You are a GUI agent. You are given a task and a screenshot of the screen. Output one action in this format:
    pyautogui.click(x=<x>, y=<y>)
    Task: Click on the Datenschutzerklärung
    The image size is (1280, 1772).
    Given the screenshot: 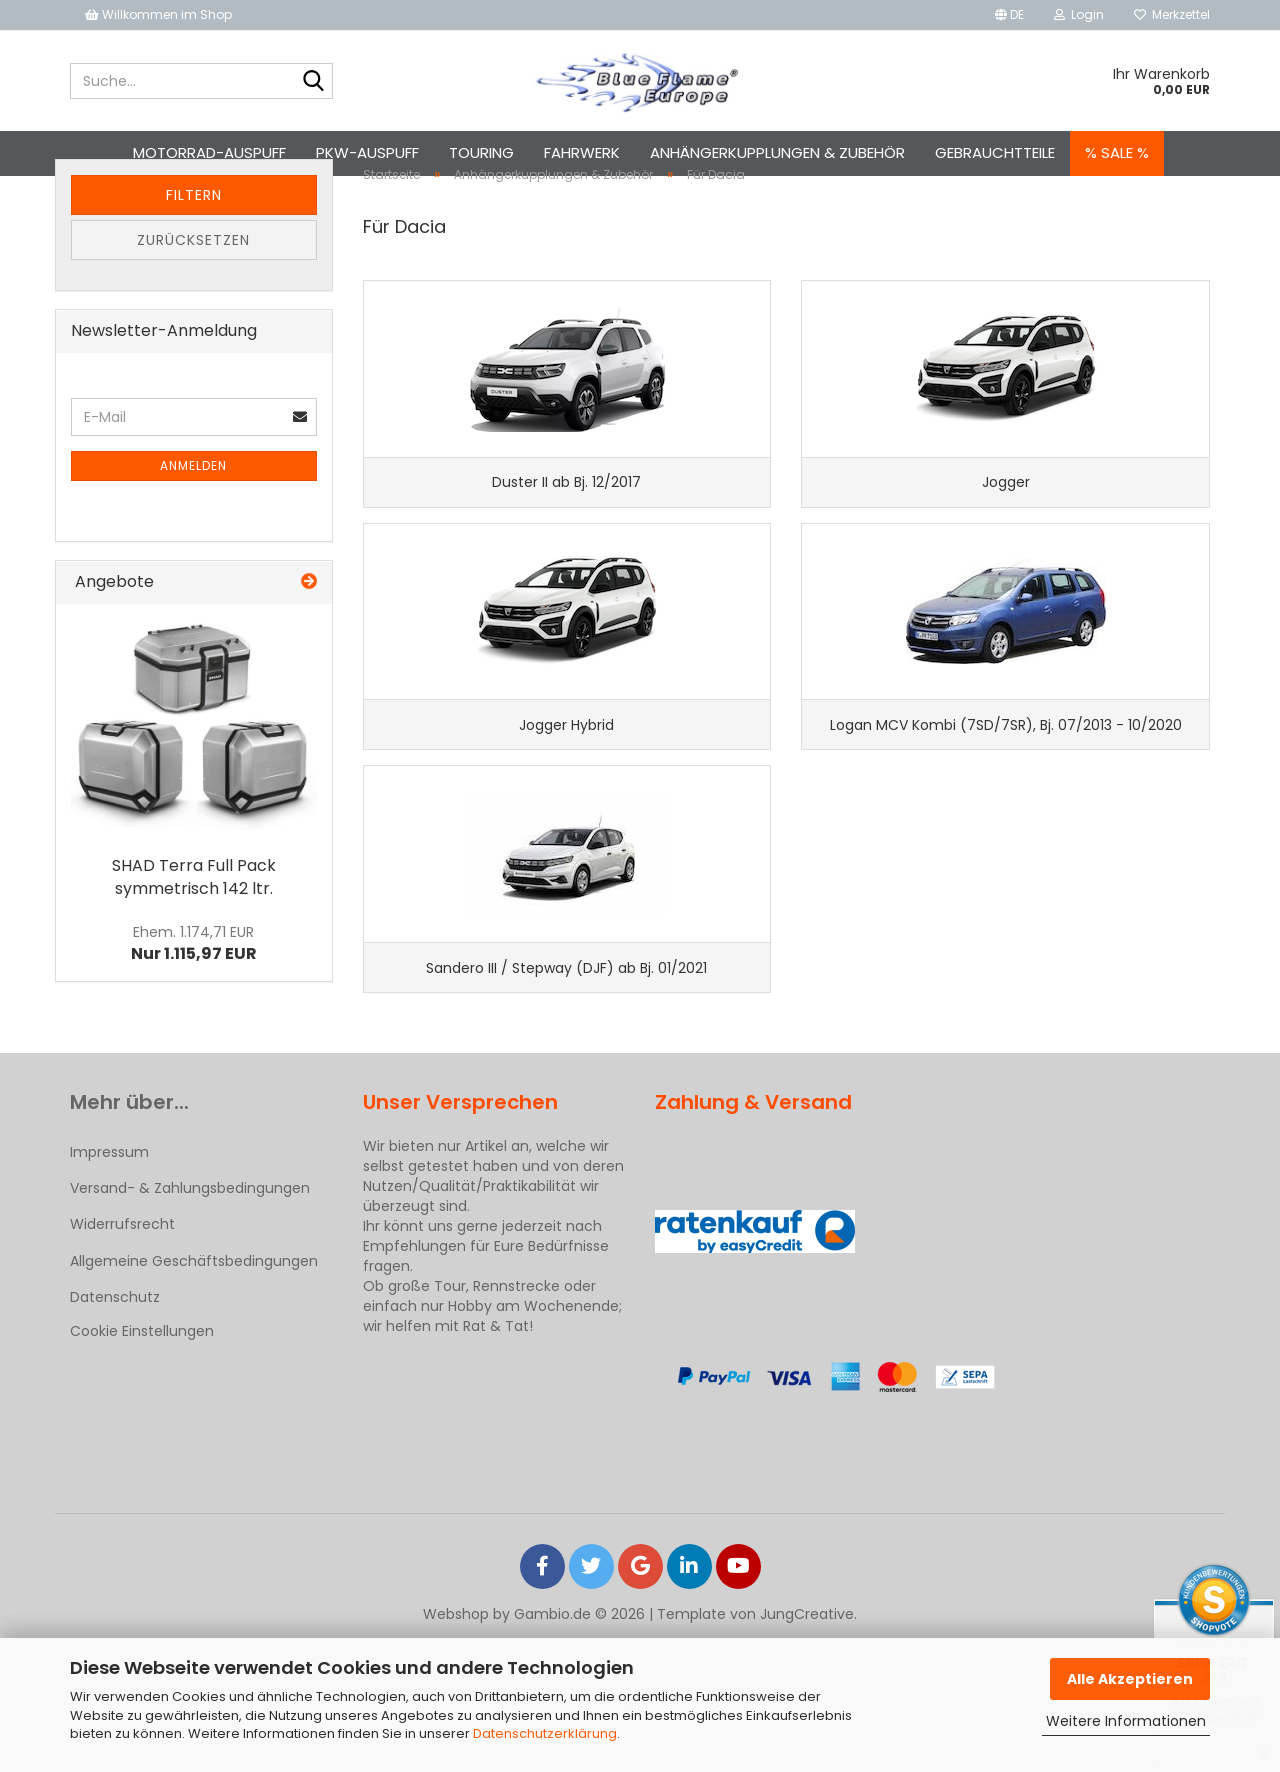 What is the action you would take?
    pyautogui.click(x=545, y=1733)
    